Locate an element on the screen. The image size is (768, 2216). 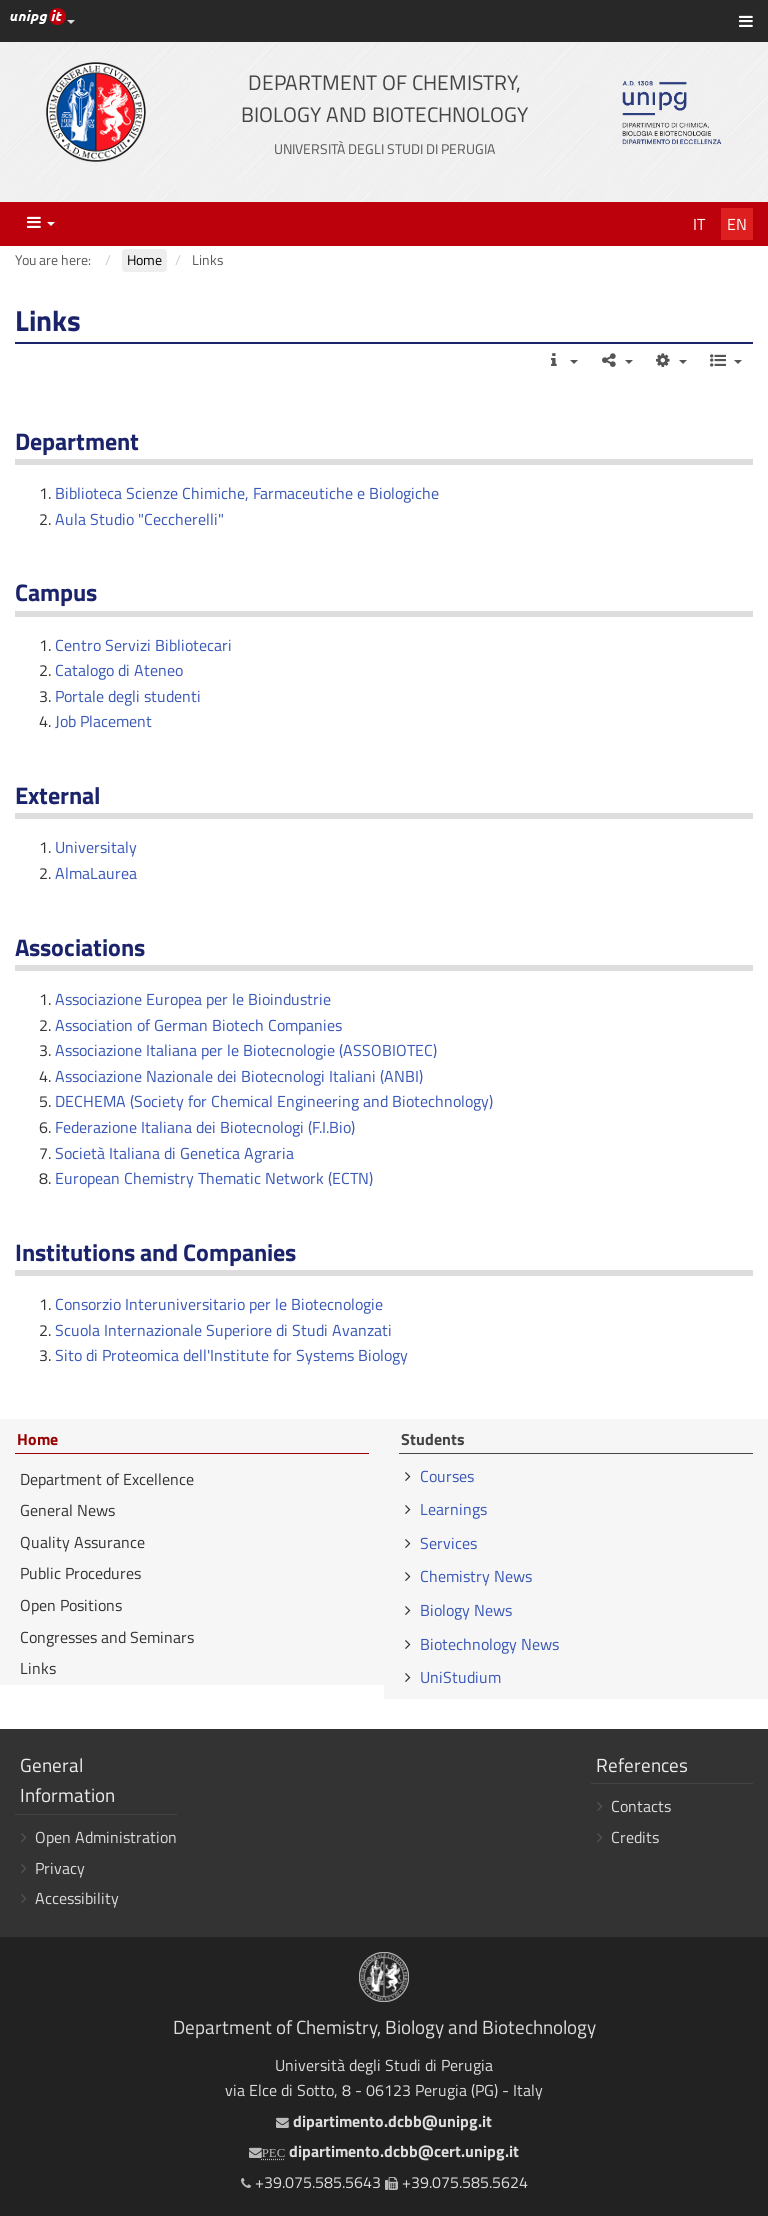
Universitaly is located at coordinates (96, 847).